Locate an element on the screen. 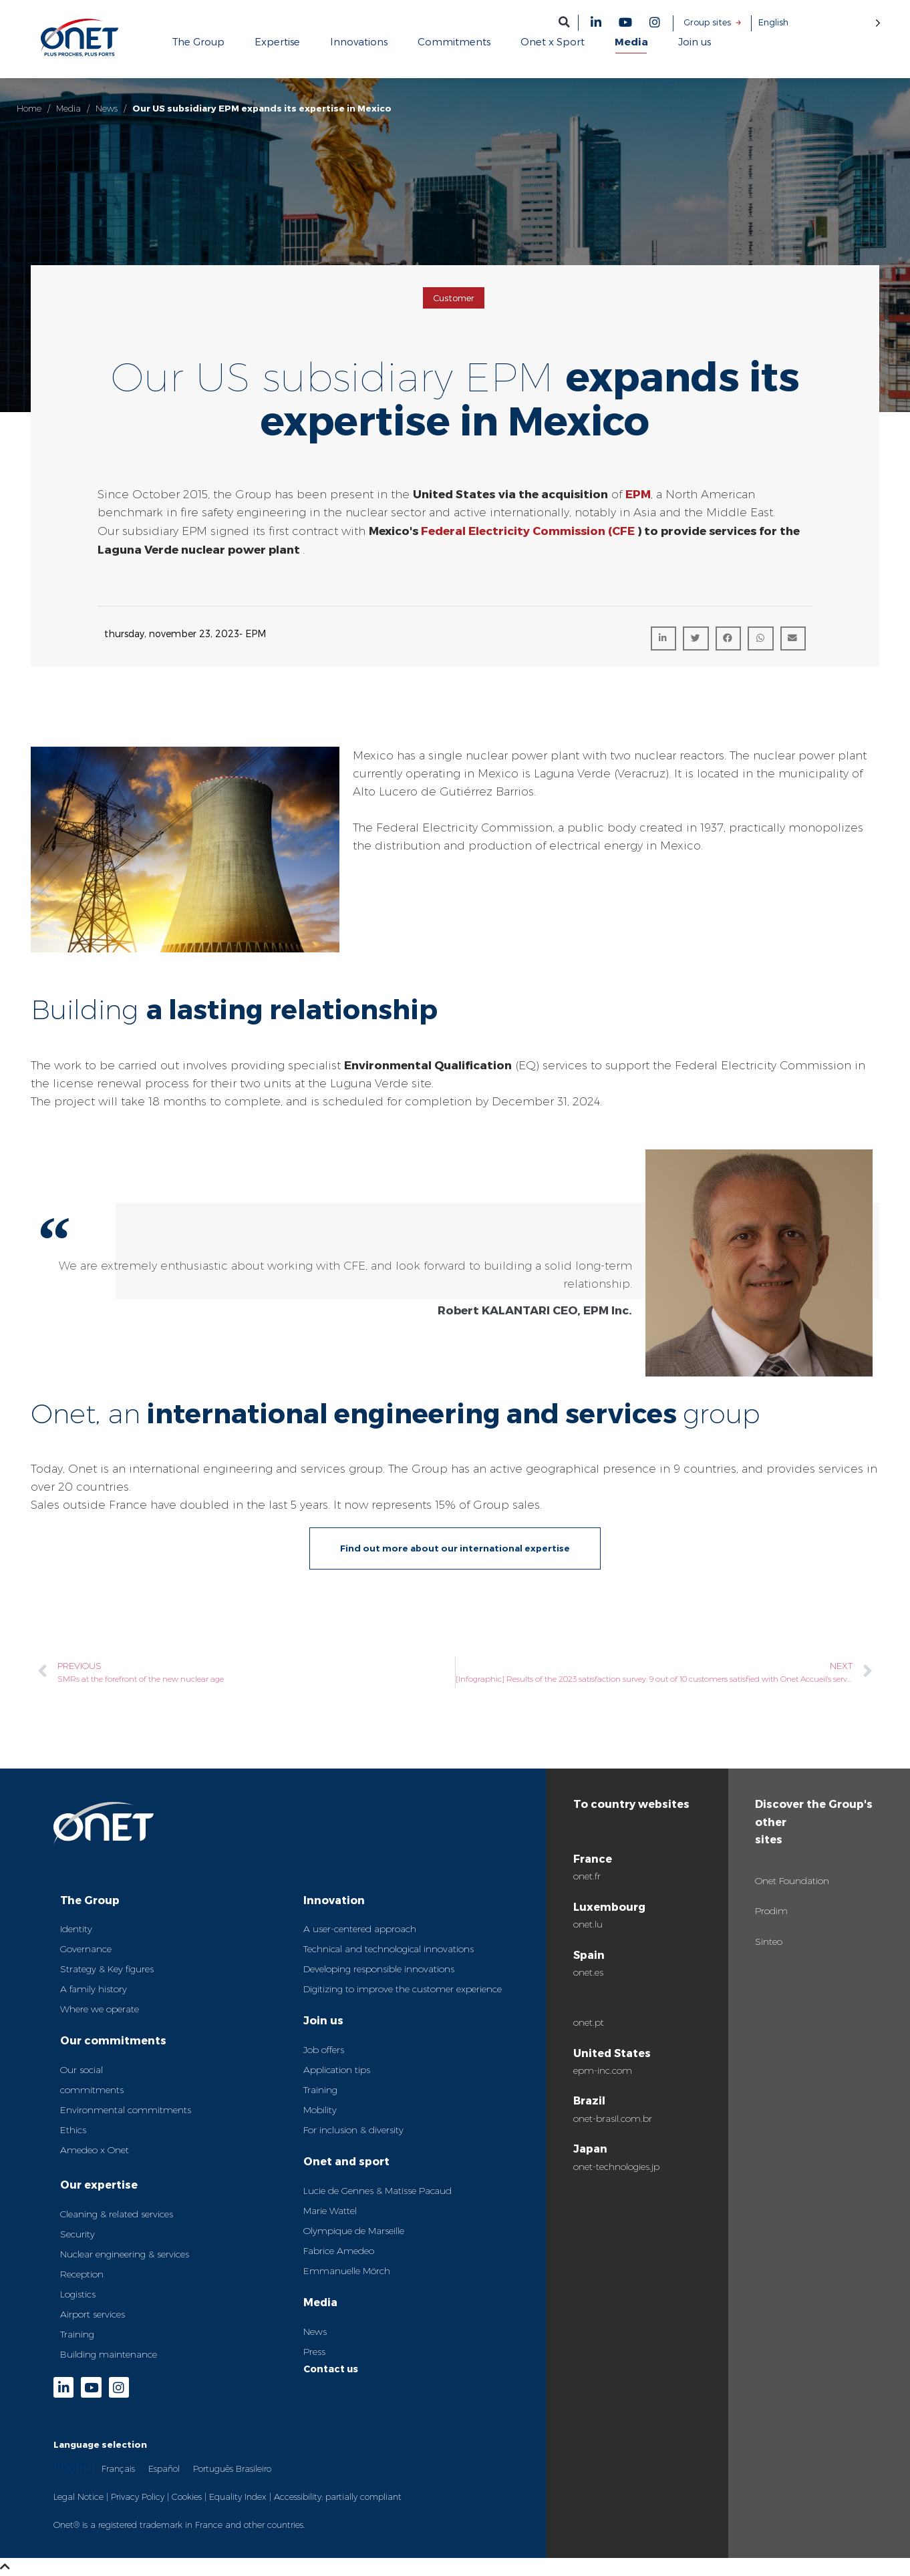 This screenshot has height=2576, width=910. Português Brasileiro [option] is located at coordinates (232, 2468).